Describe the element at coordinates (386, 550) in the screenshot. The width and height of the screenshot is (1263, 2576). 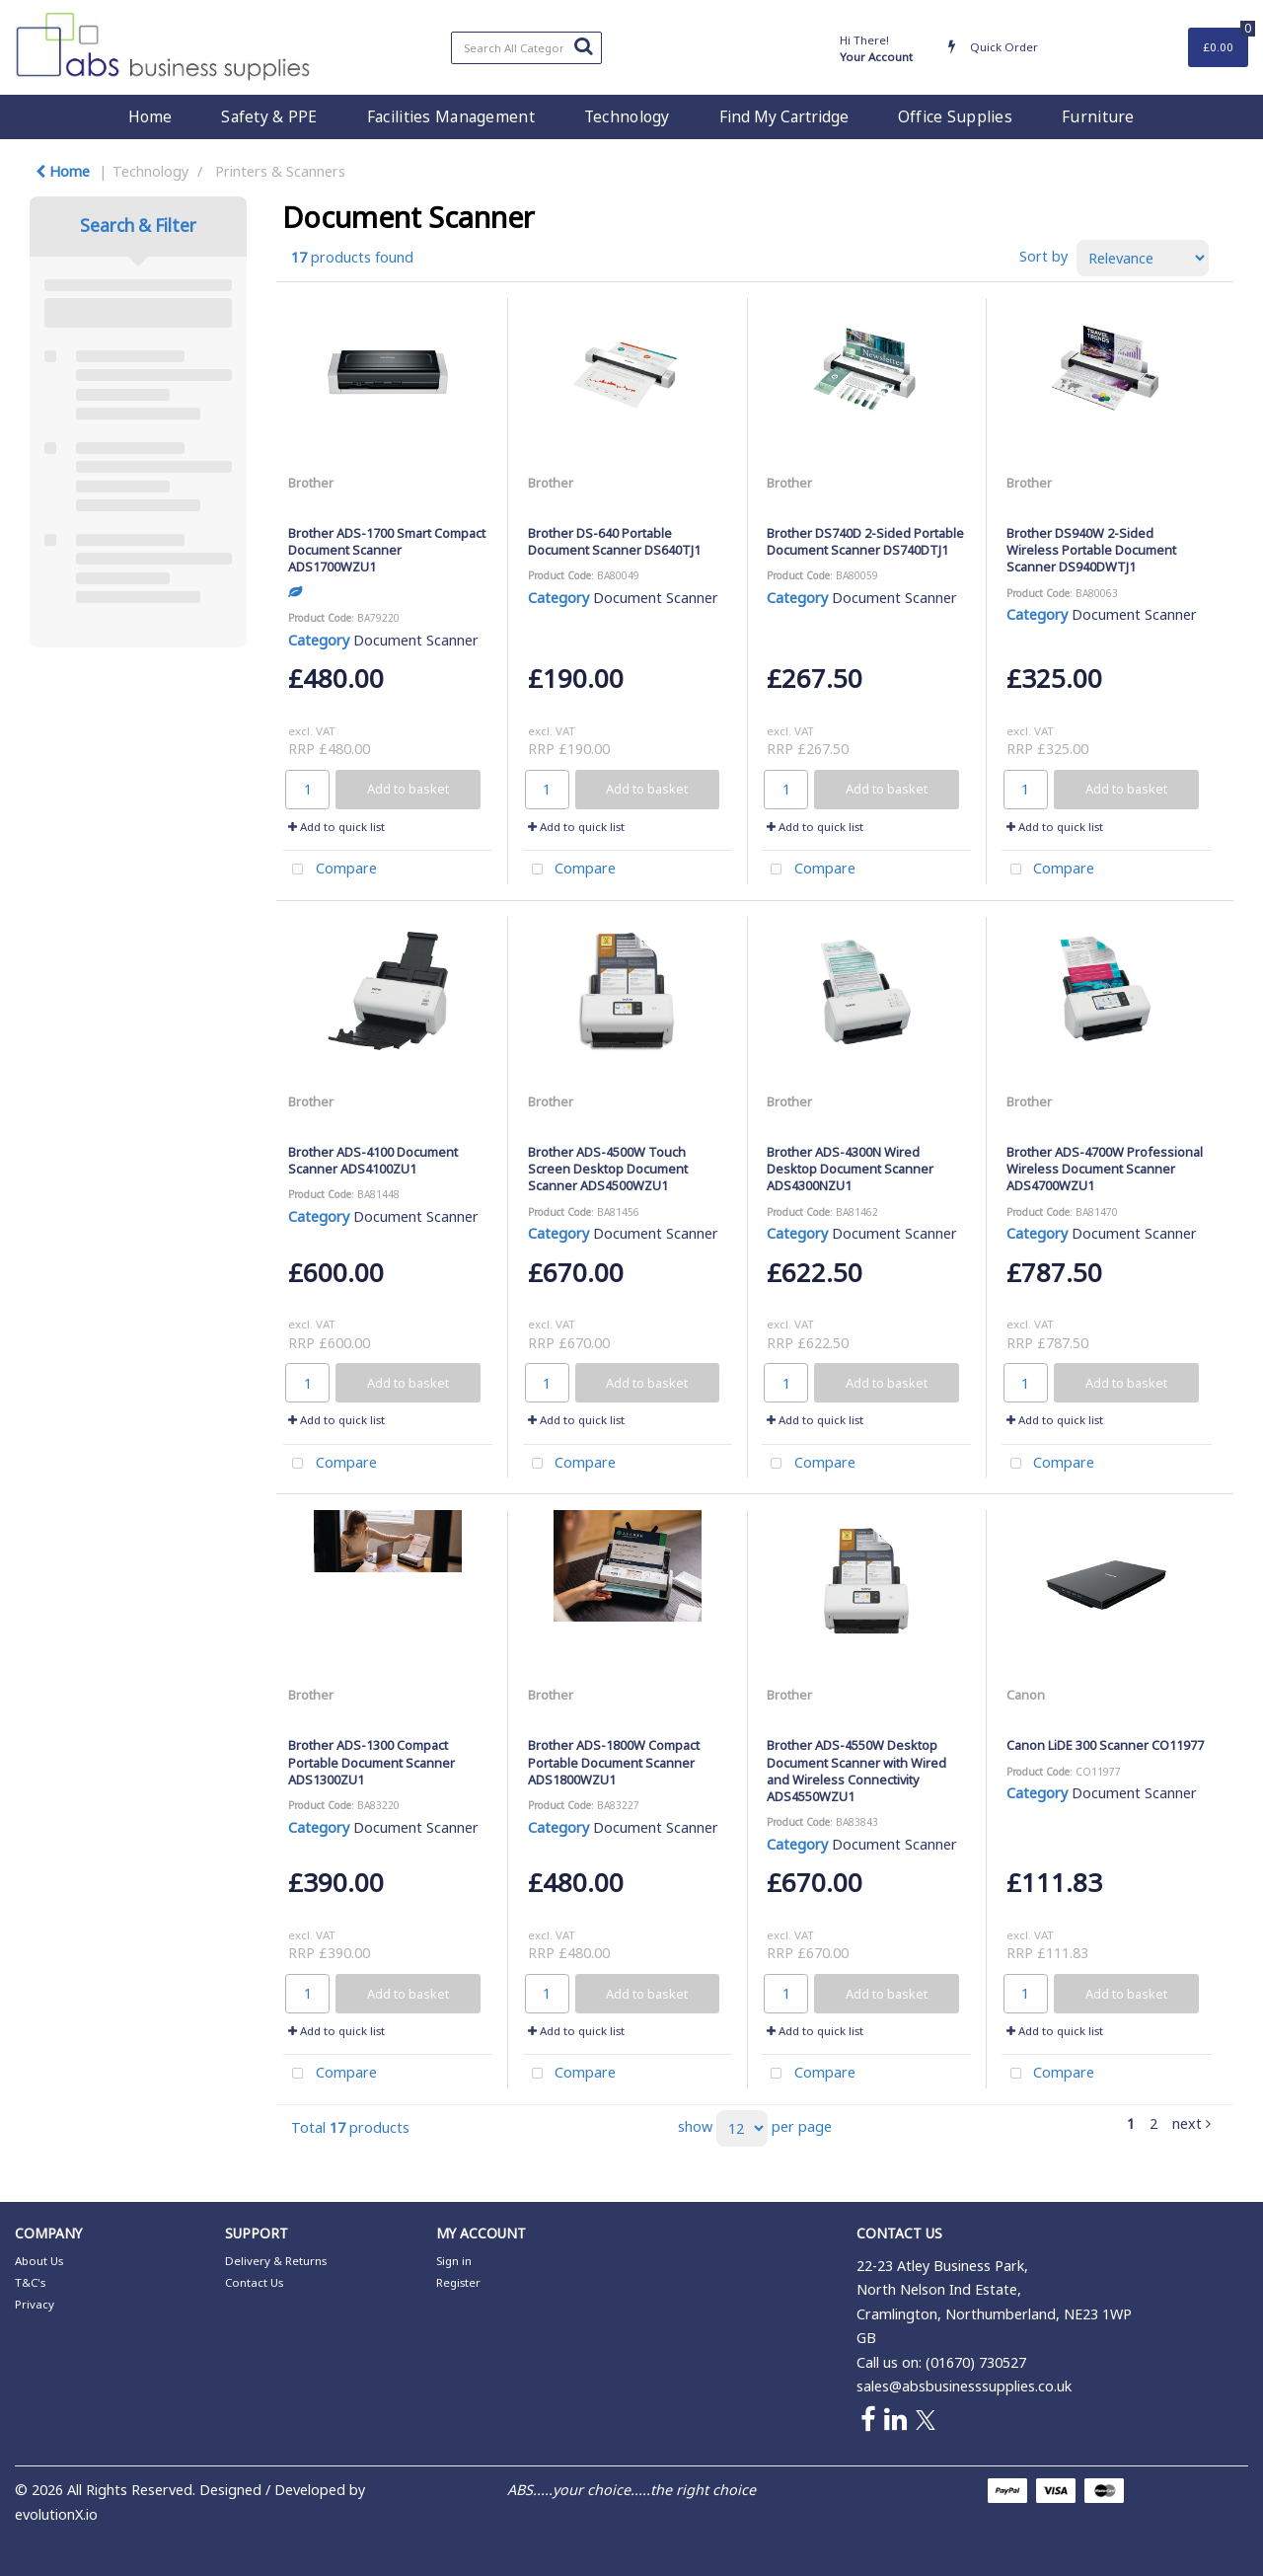
I see `Brother ADS-1700 Smart Compact Document Scanner ADS1700WZU1` at that location.